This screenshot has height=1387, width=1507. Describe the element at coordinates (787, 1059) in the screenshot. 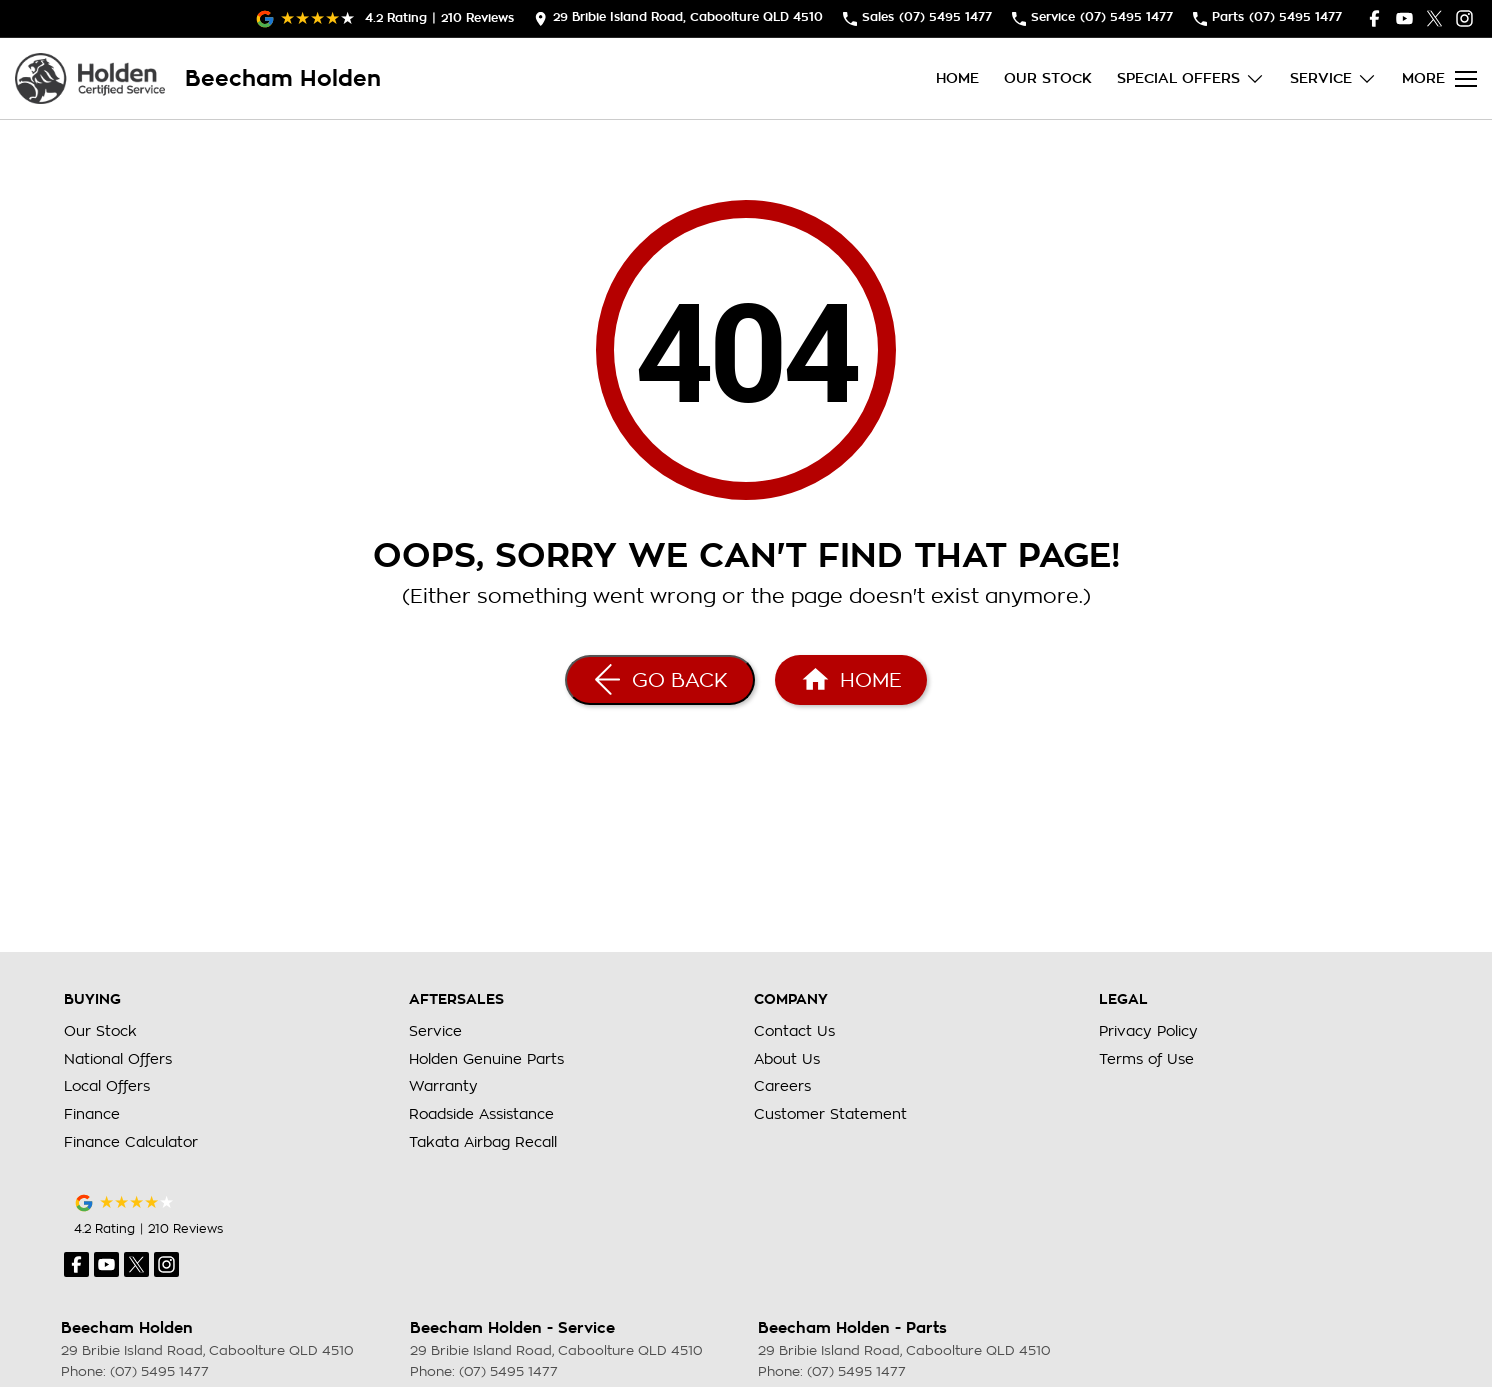

I see `About Us` at that location.